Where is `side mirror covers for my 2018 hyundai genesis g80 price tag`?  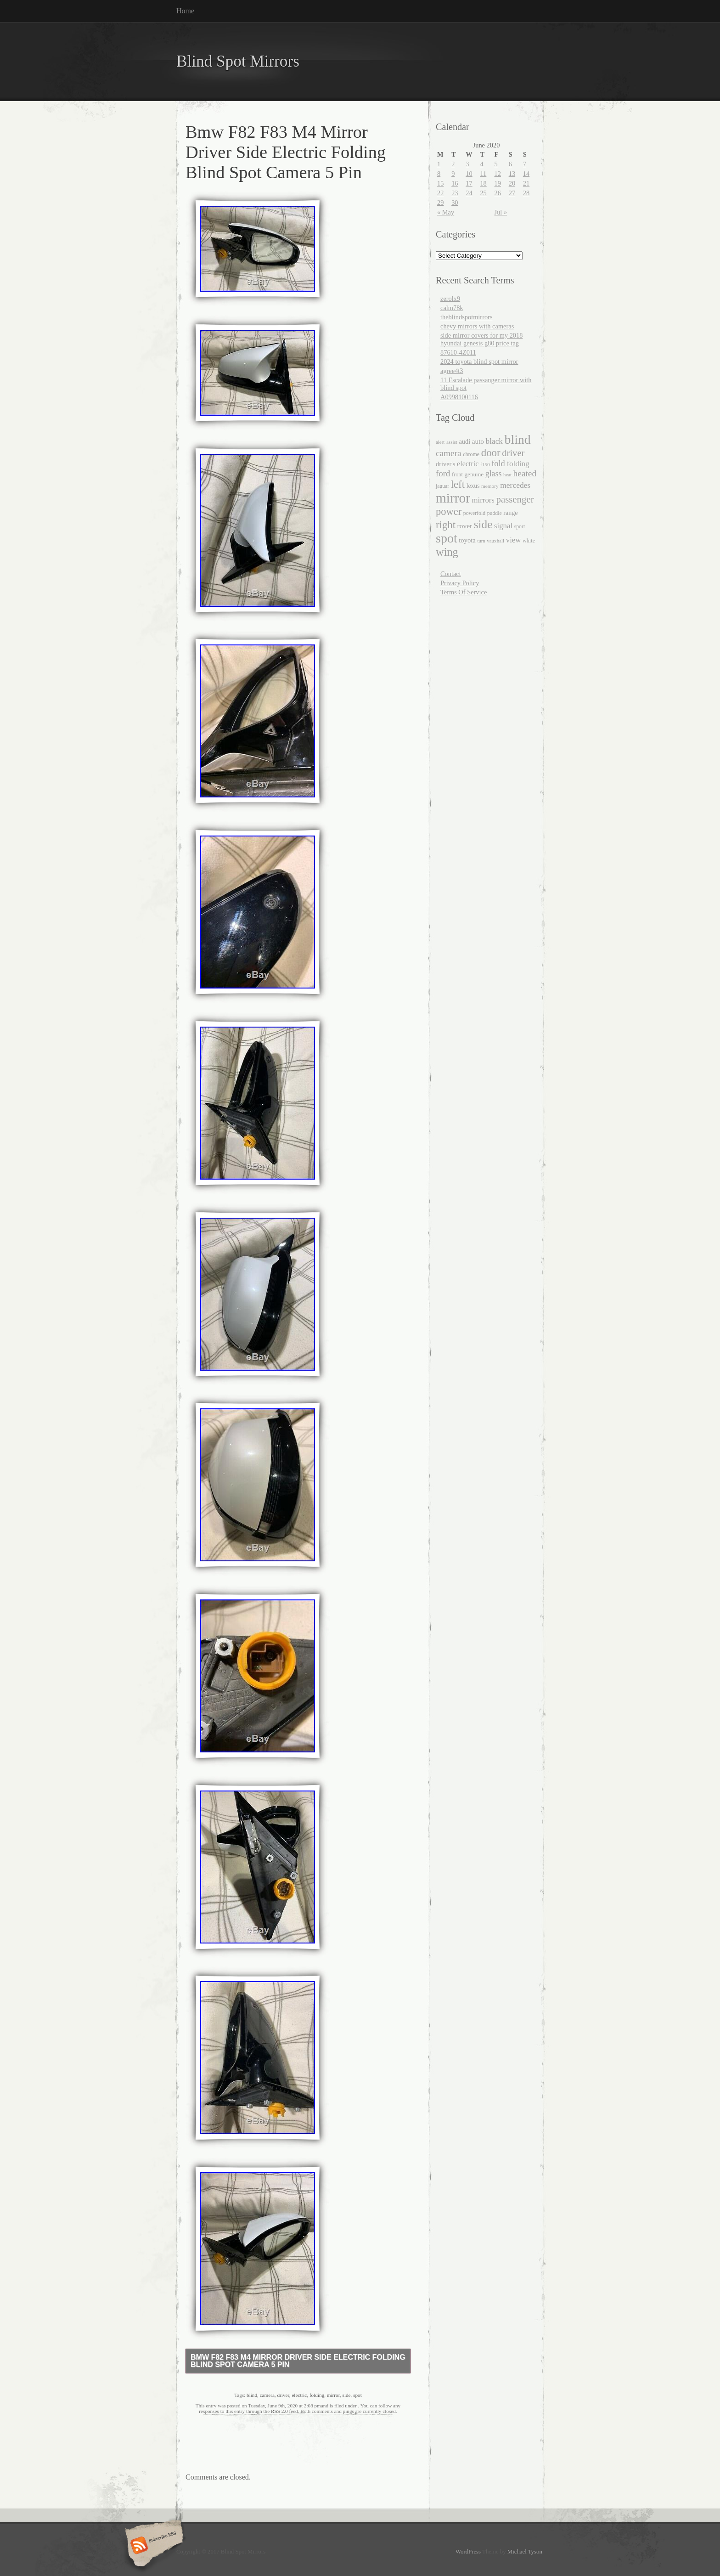
side mirror covers for my 2018 hyundai genesis g80 price tag is located at coordinates (481, 339).